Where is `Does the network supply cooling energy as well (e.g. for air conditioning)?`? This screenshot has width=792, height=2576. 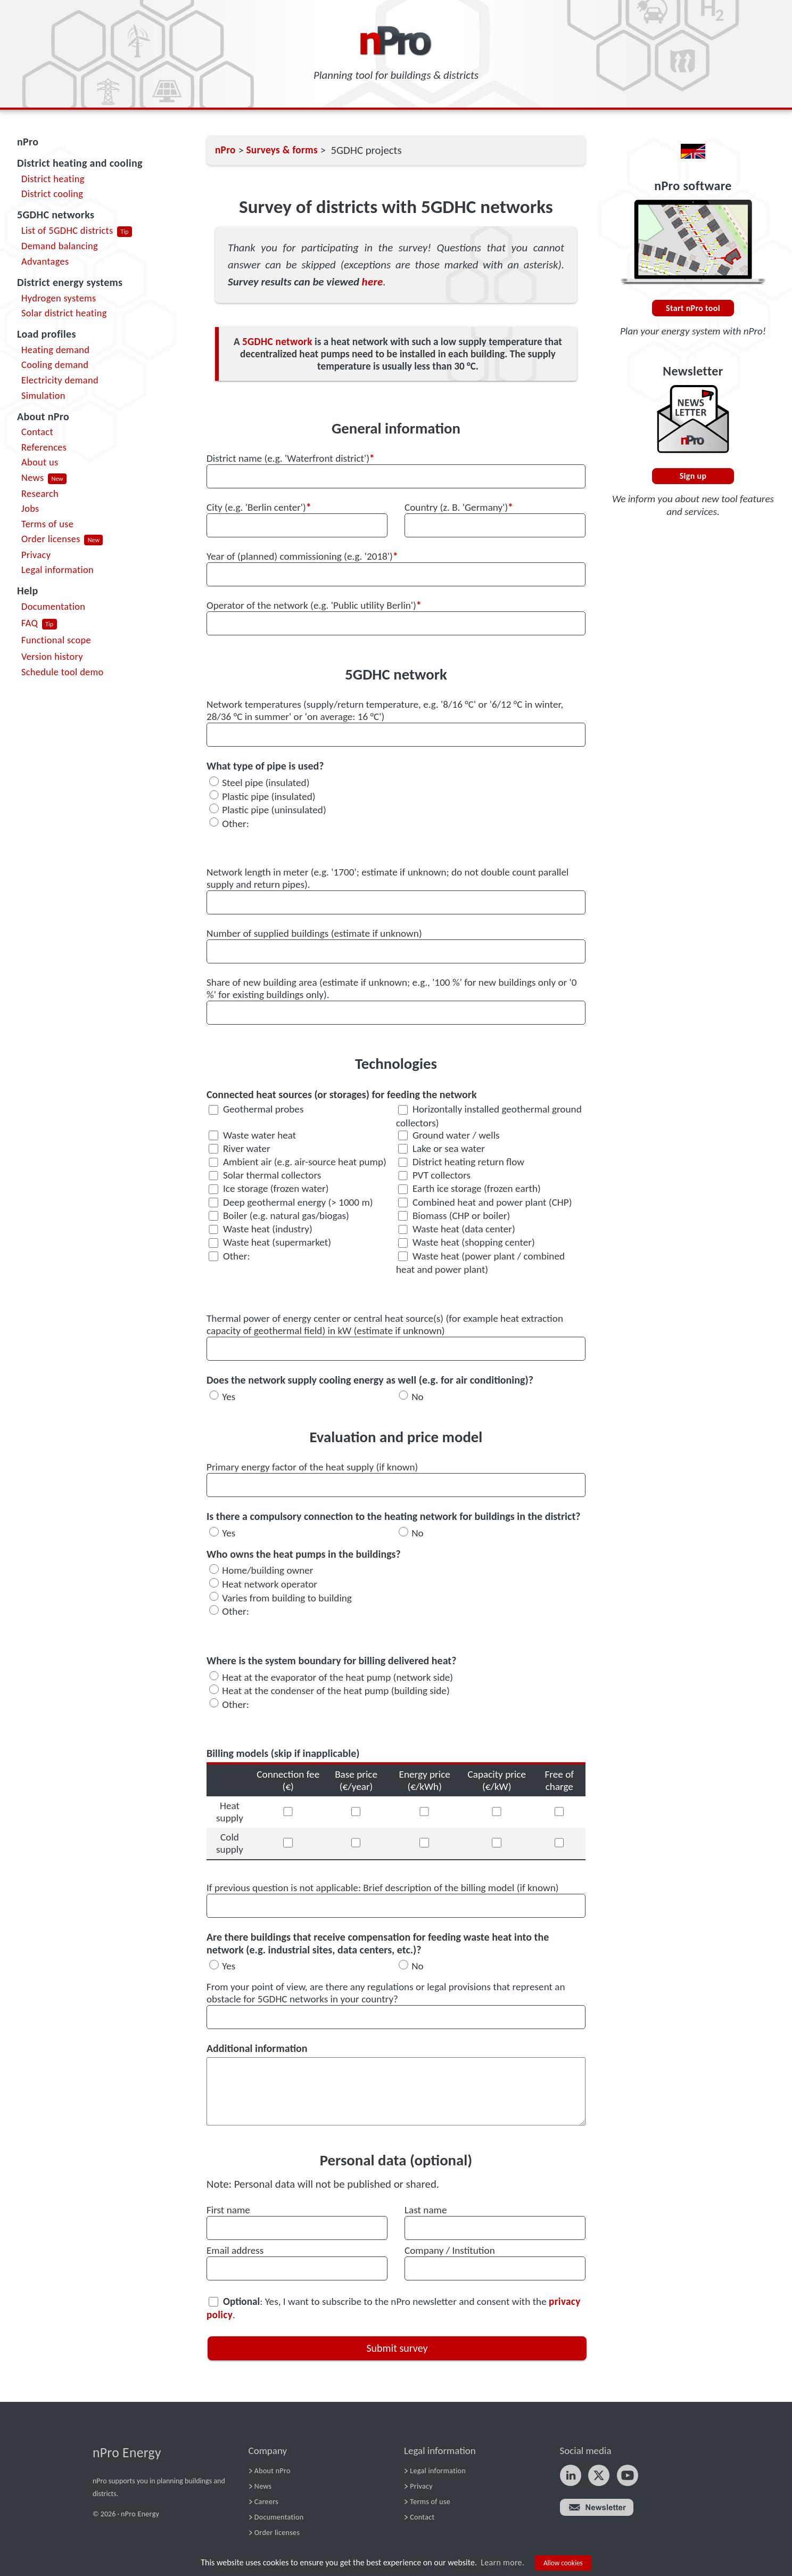 Does the network supply cooling energy as well (e.g. for air conditioning)? is located at coordinates (370, 1379).